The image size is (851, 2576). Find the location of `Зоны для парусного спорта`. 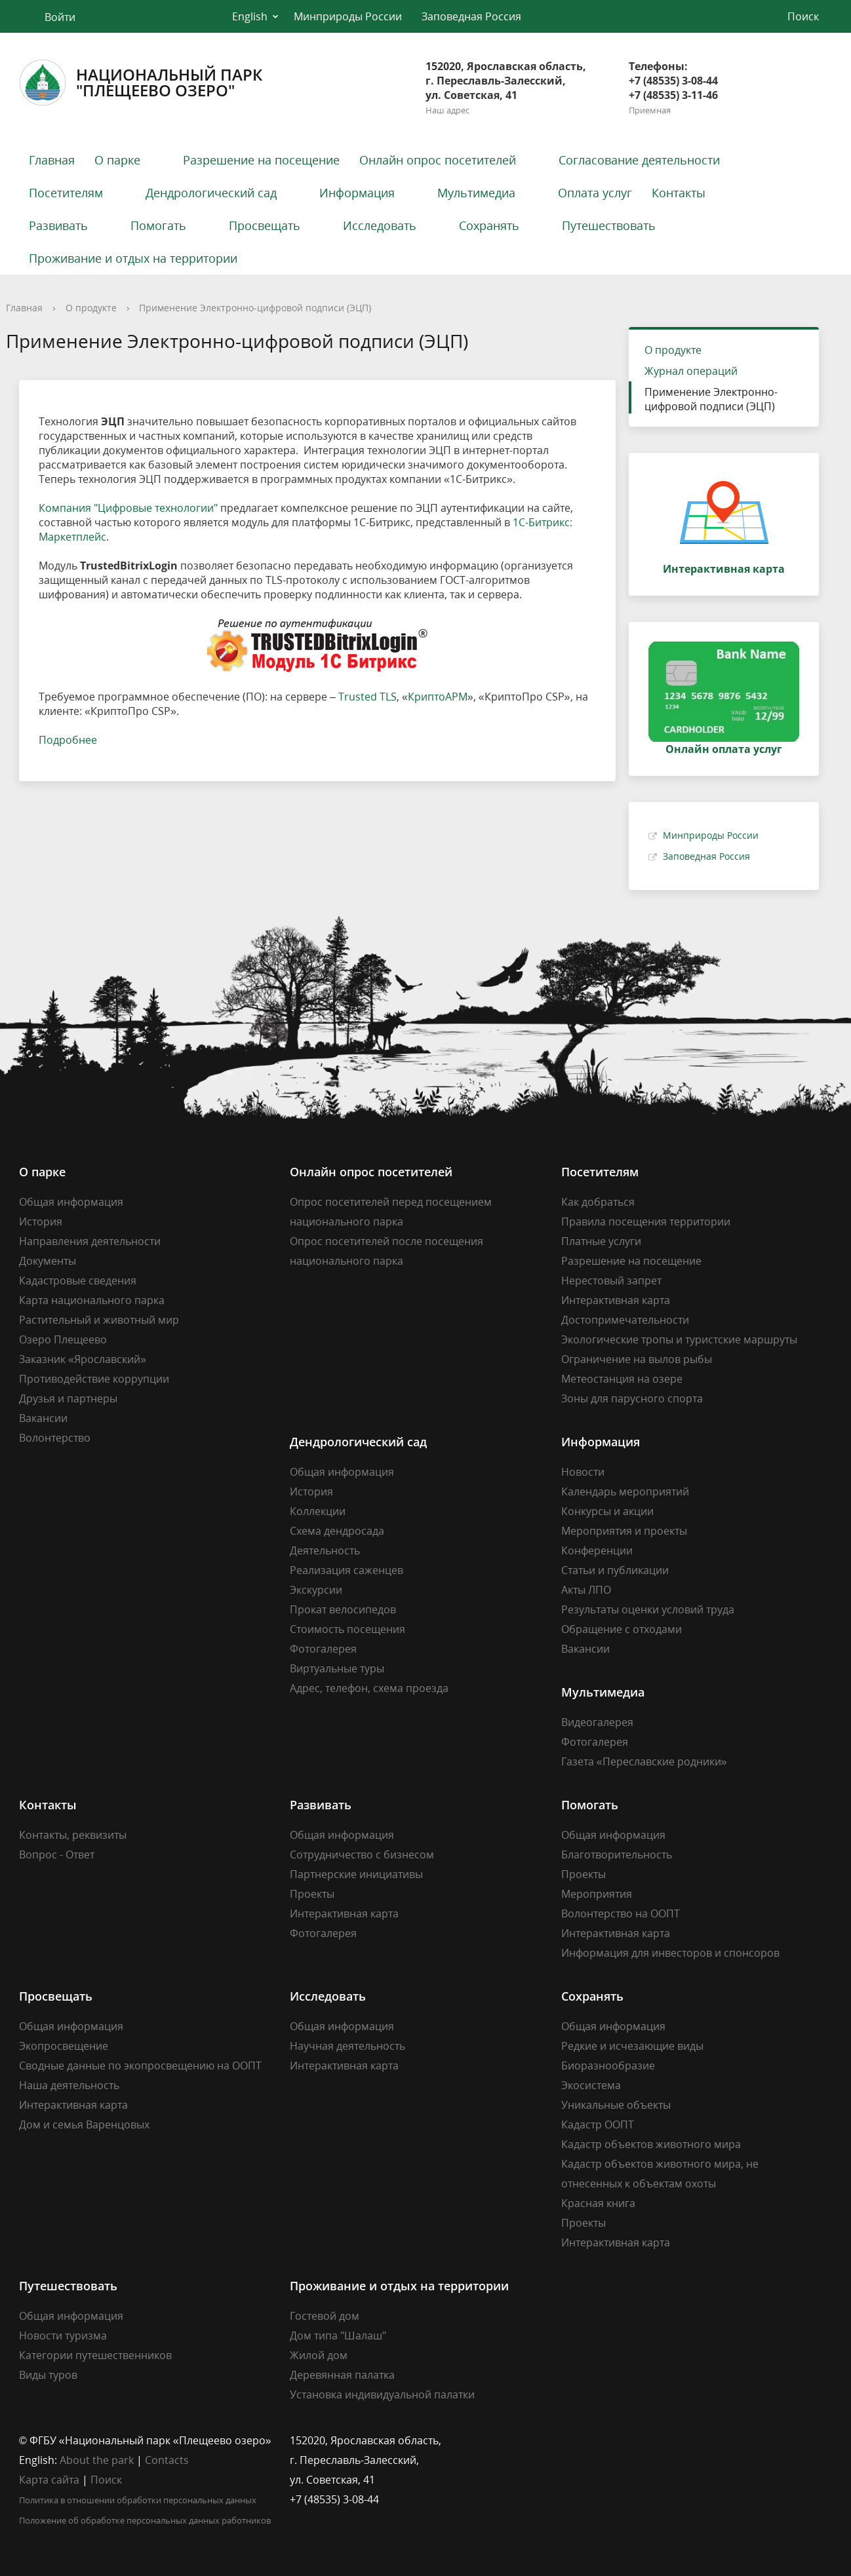

Зоны для парусного спорта is located at coordinates (632, 1398).